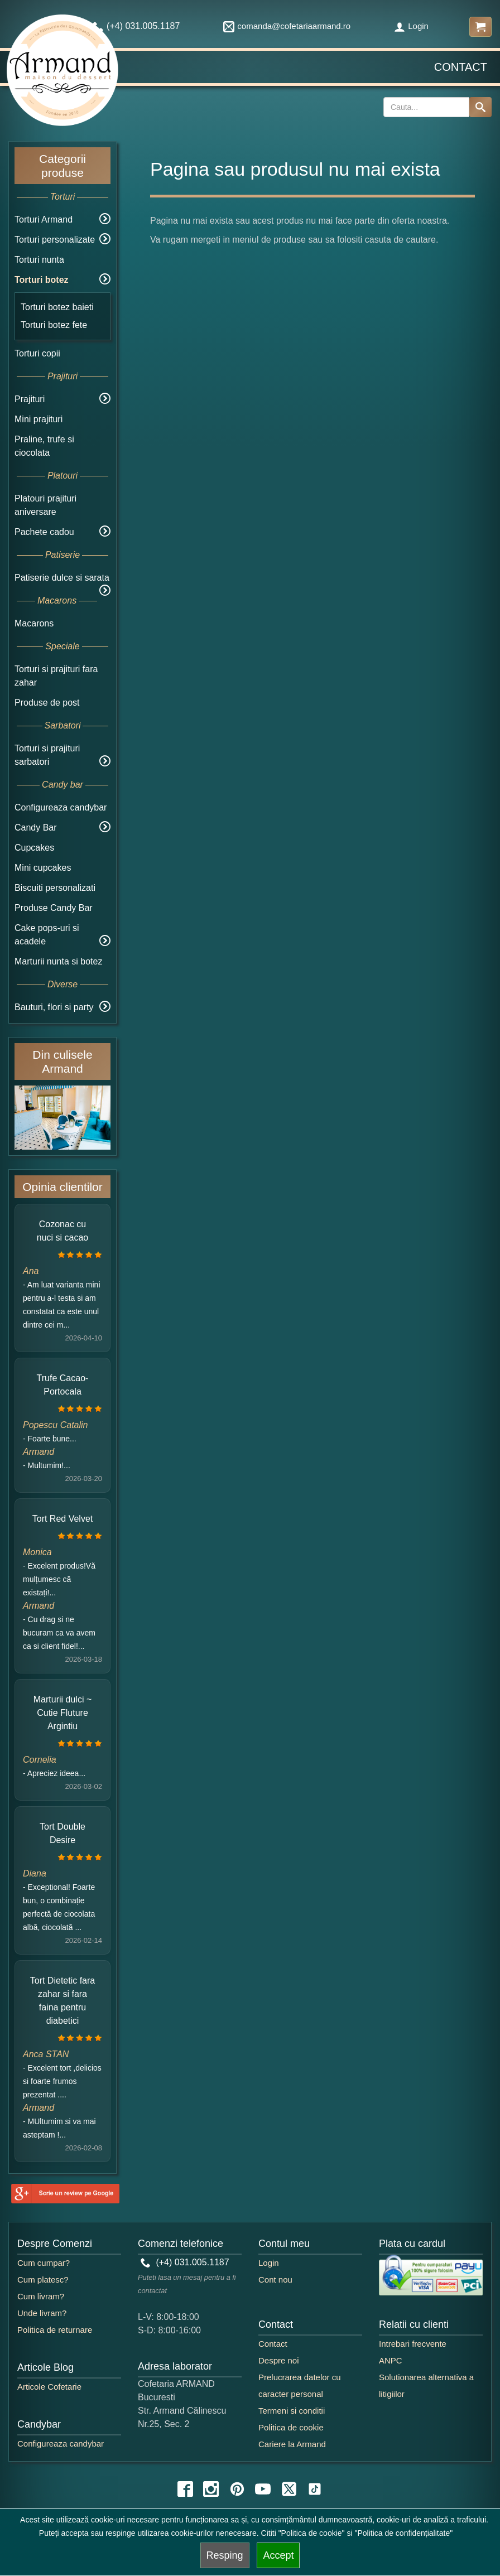 This screenshot has width=500, height=2576. Describe the element at coordinates (211, 2489) in the screenshot. I see `[instagram icon]` at that location.